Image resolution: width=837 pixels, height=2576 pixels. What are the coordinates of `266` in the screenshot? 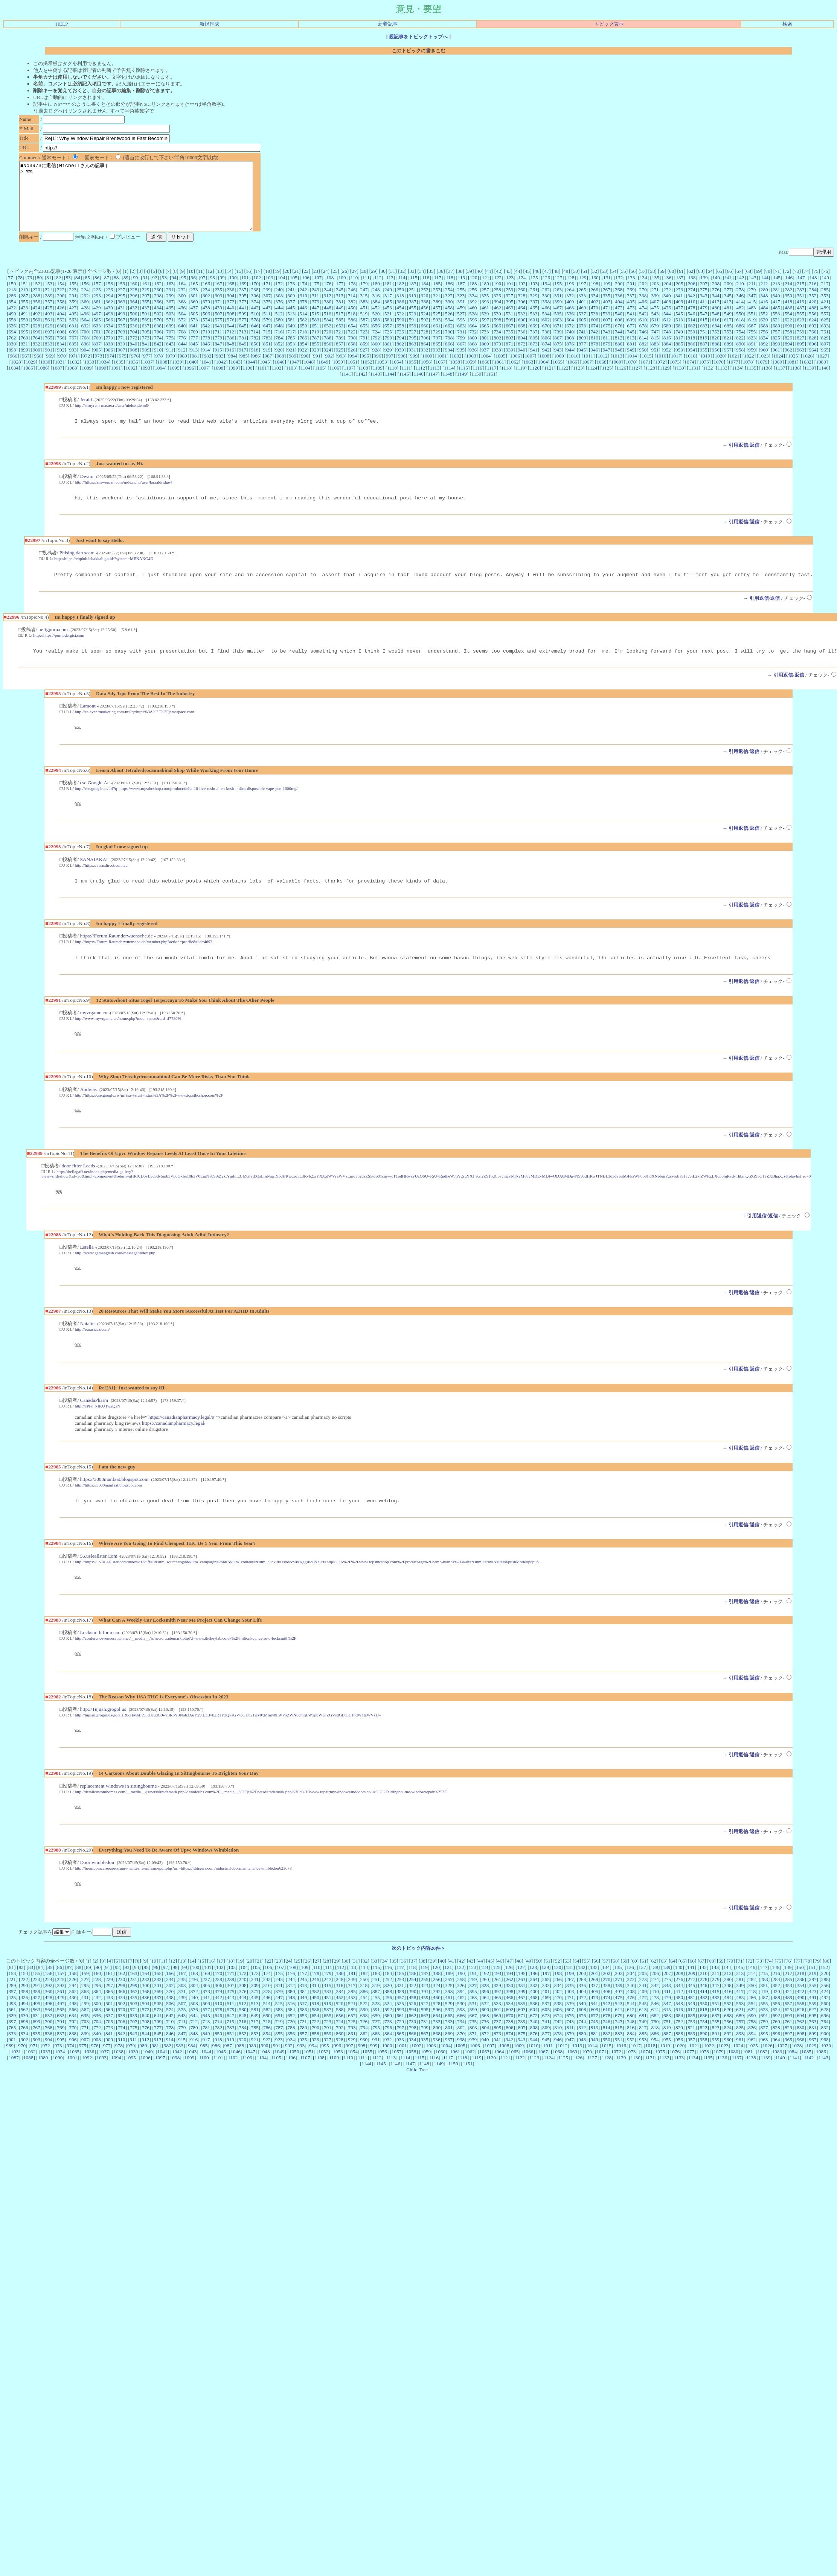 It's located at (594, 303).